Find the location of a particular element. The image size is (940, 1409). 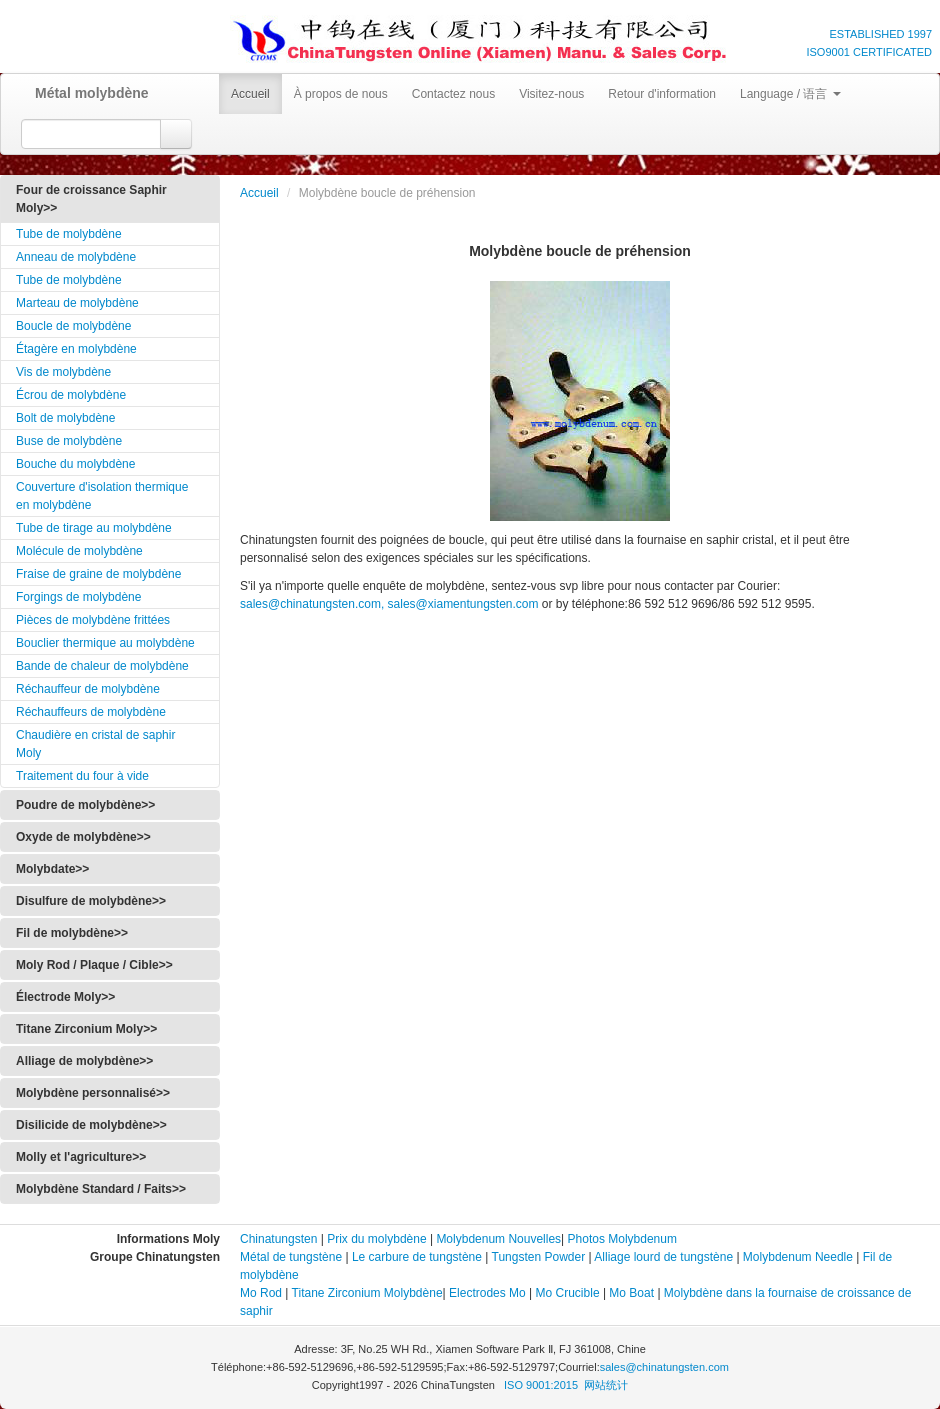

Tungsten Powder is located at coordinates (539, 1257).